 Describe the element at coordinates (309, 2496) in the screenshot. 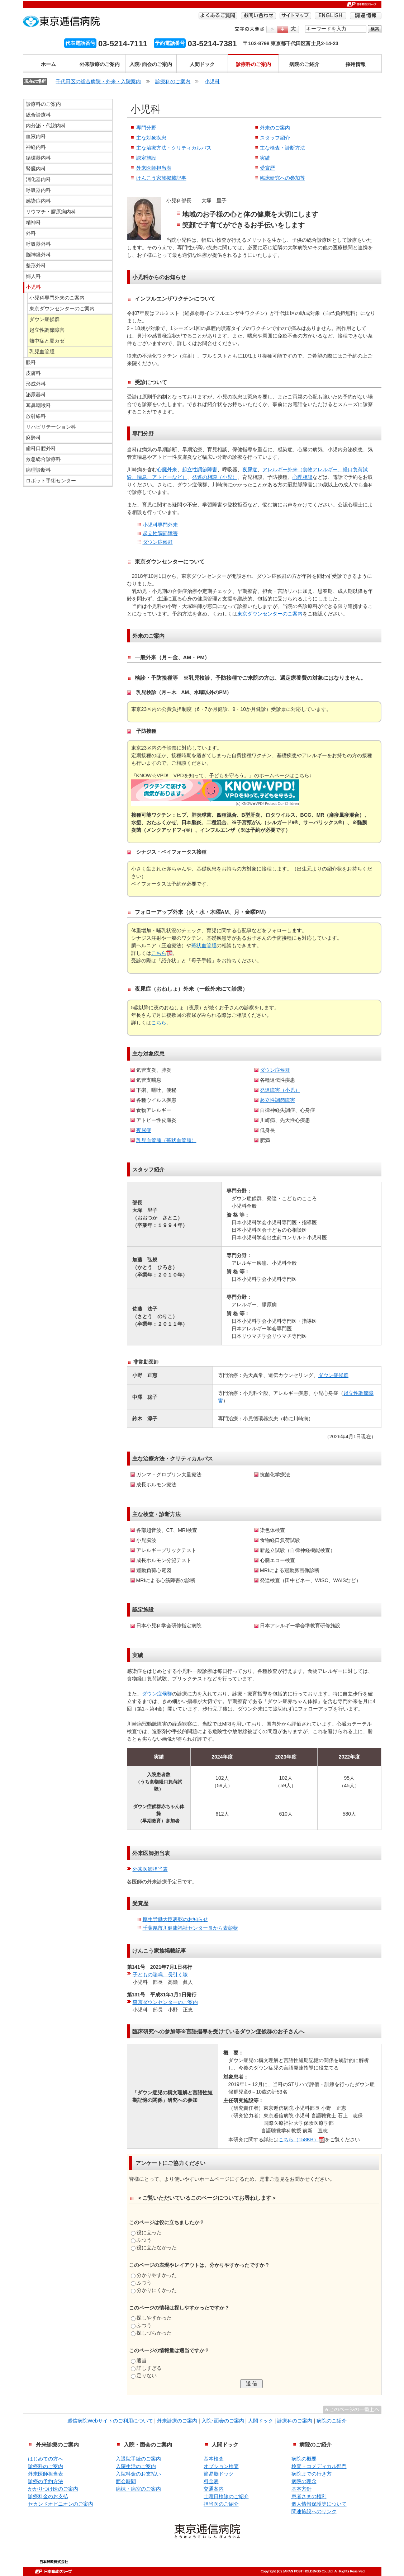

I see `患者さまの権利` at that location.